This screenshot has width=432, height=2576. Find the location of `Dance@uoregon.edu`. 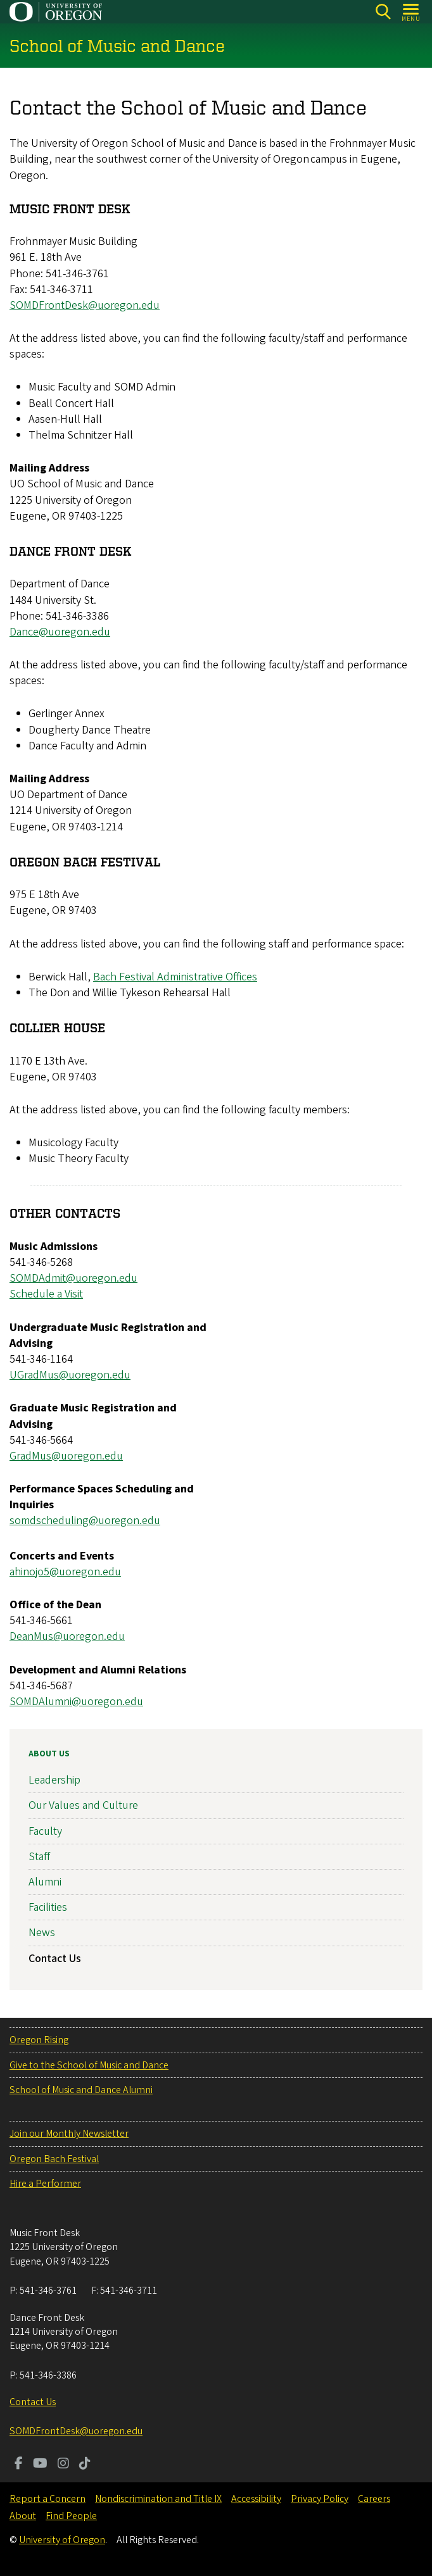

Dance@uoregon.edu is located at coordinates (60, 632).